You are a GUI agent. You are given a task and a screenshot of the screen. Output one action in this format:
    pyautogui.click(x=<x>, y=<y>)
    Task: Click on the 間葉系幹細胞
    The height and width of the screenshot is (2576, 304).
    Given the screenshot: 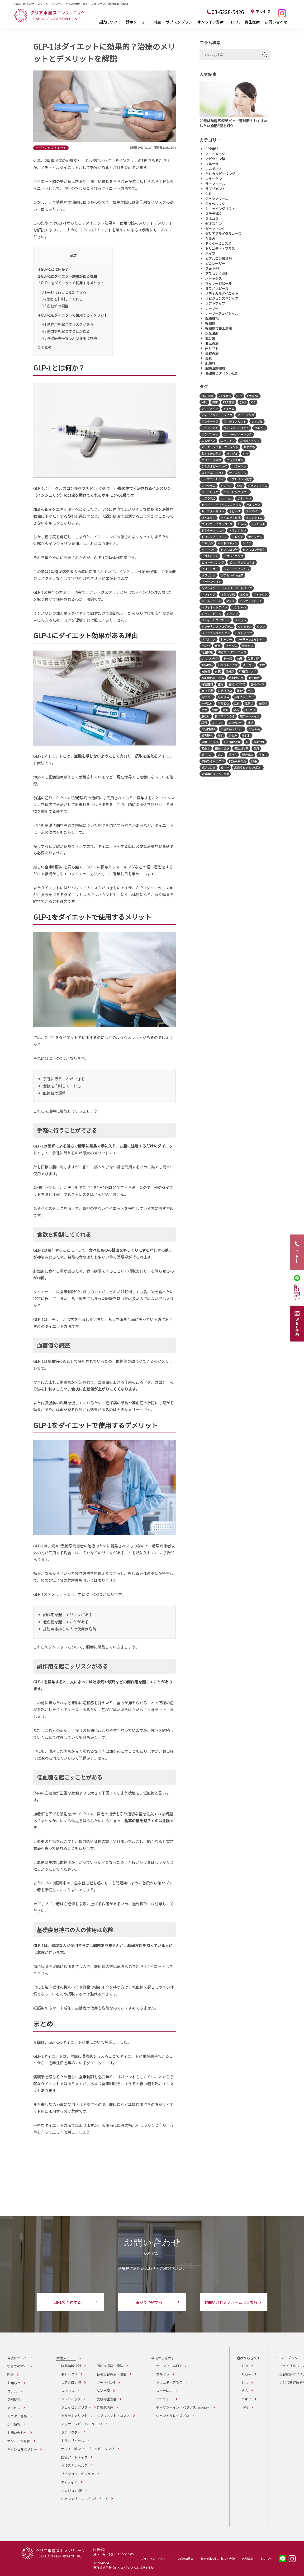 What is the action you would take?
    pyautogui.click(x=237, y=761)
    